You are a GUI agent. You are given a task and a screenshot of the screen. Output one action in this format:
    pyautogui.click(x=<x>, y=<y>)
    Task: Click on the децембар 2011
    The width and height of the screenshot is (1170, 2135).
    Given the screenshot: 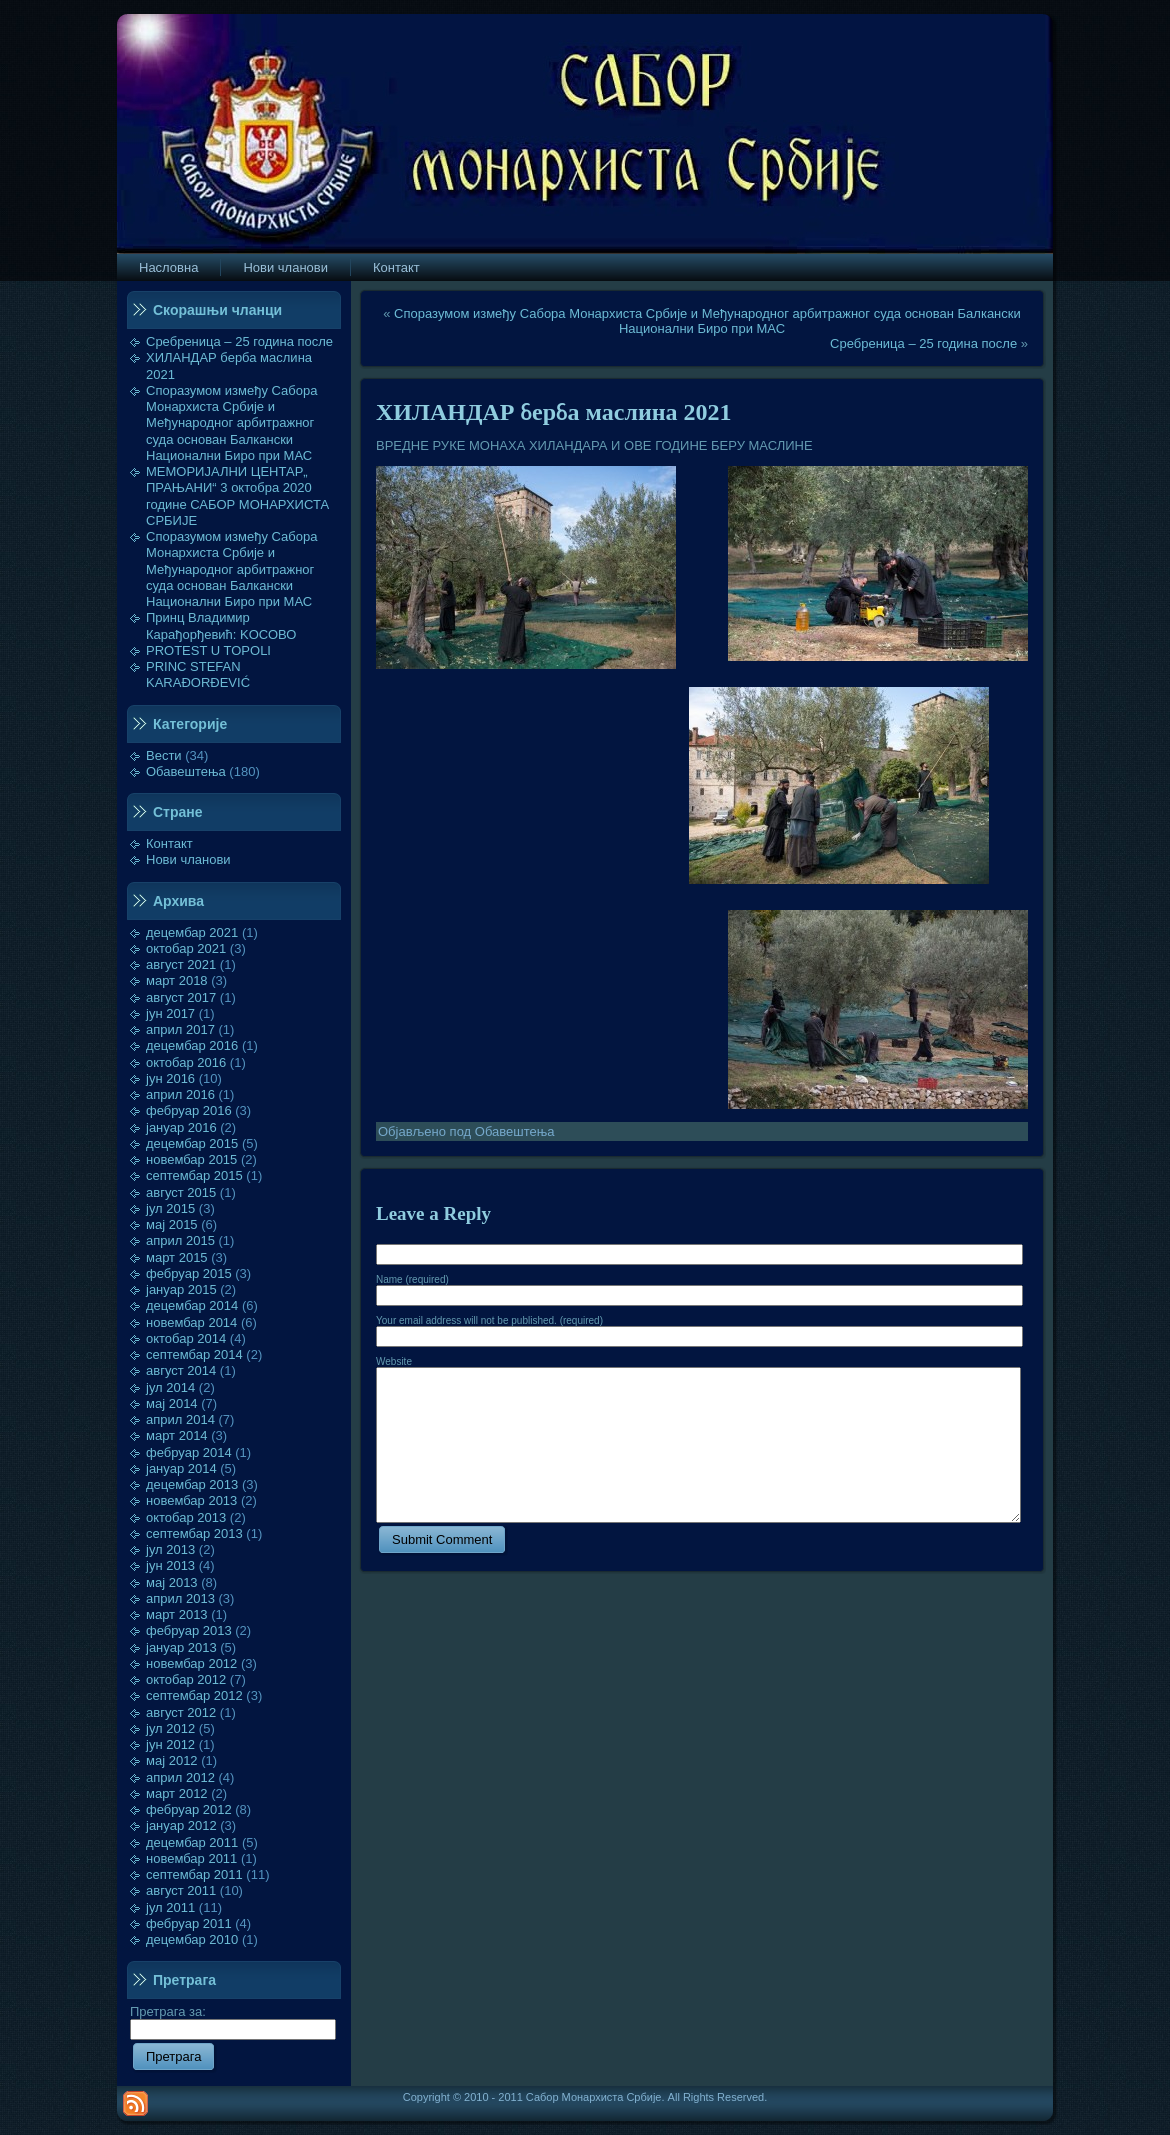 What is the action you would take?
    pyautogui.click(x=192, y=1842)
    